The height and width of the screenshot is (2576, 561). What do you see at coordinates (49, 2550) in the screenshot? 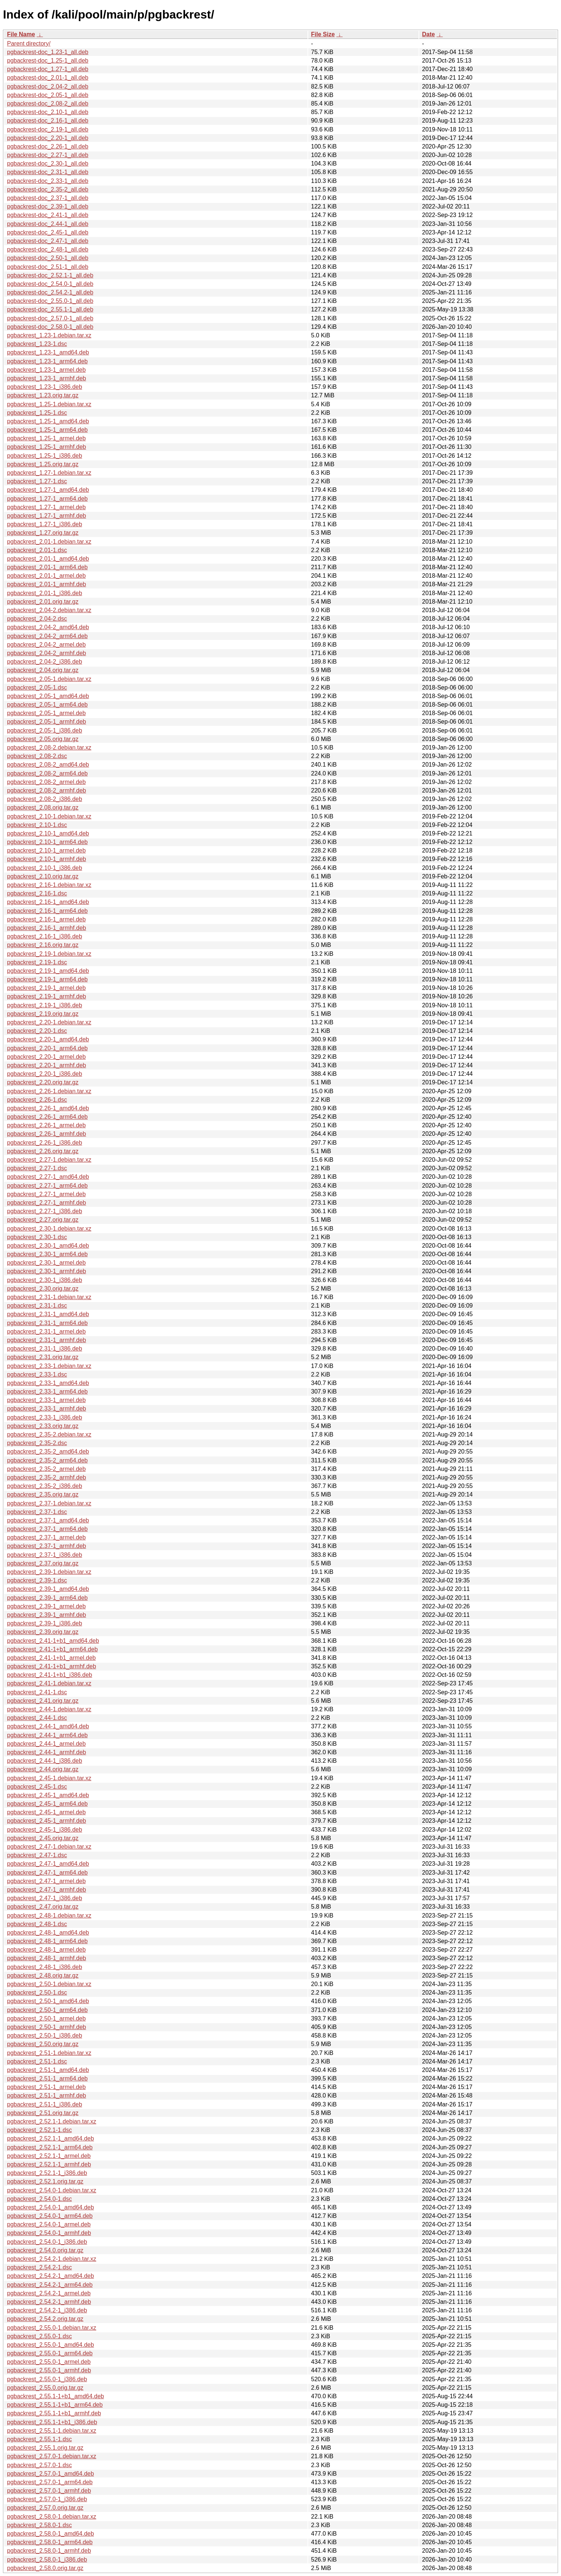
I see `pgbackrest_2.58.0-1_armhf.deb` at bounding box center [49, 2550].